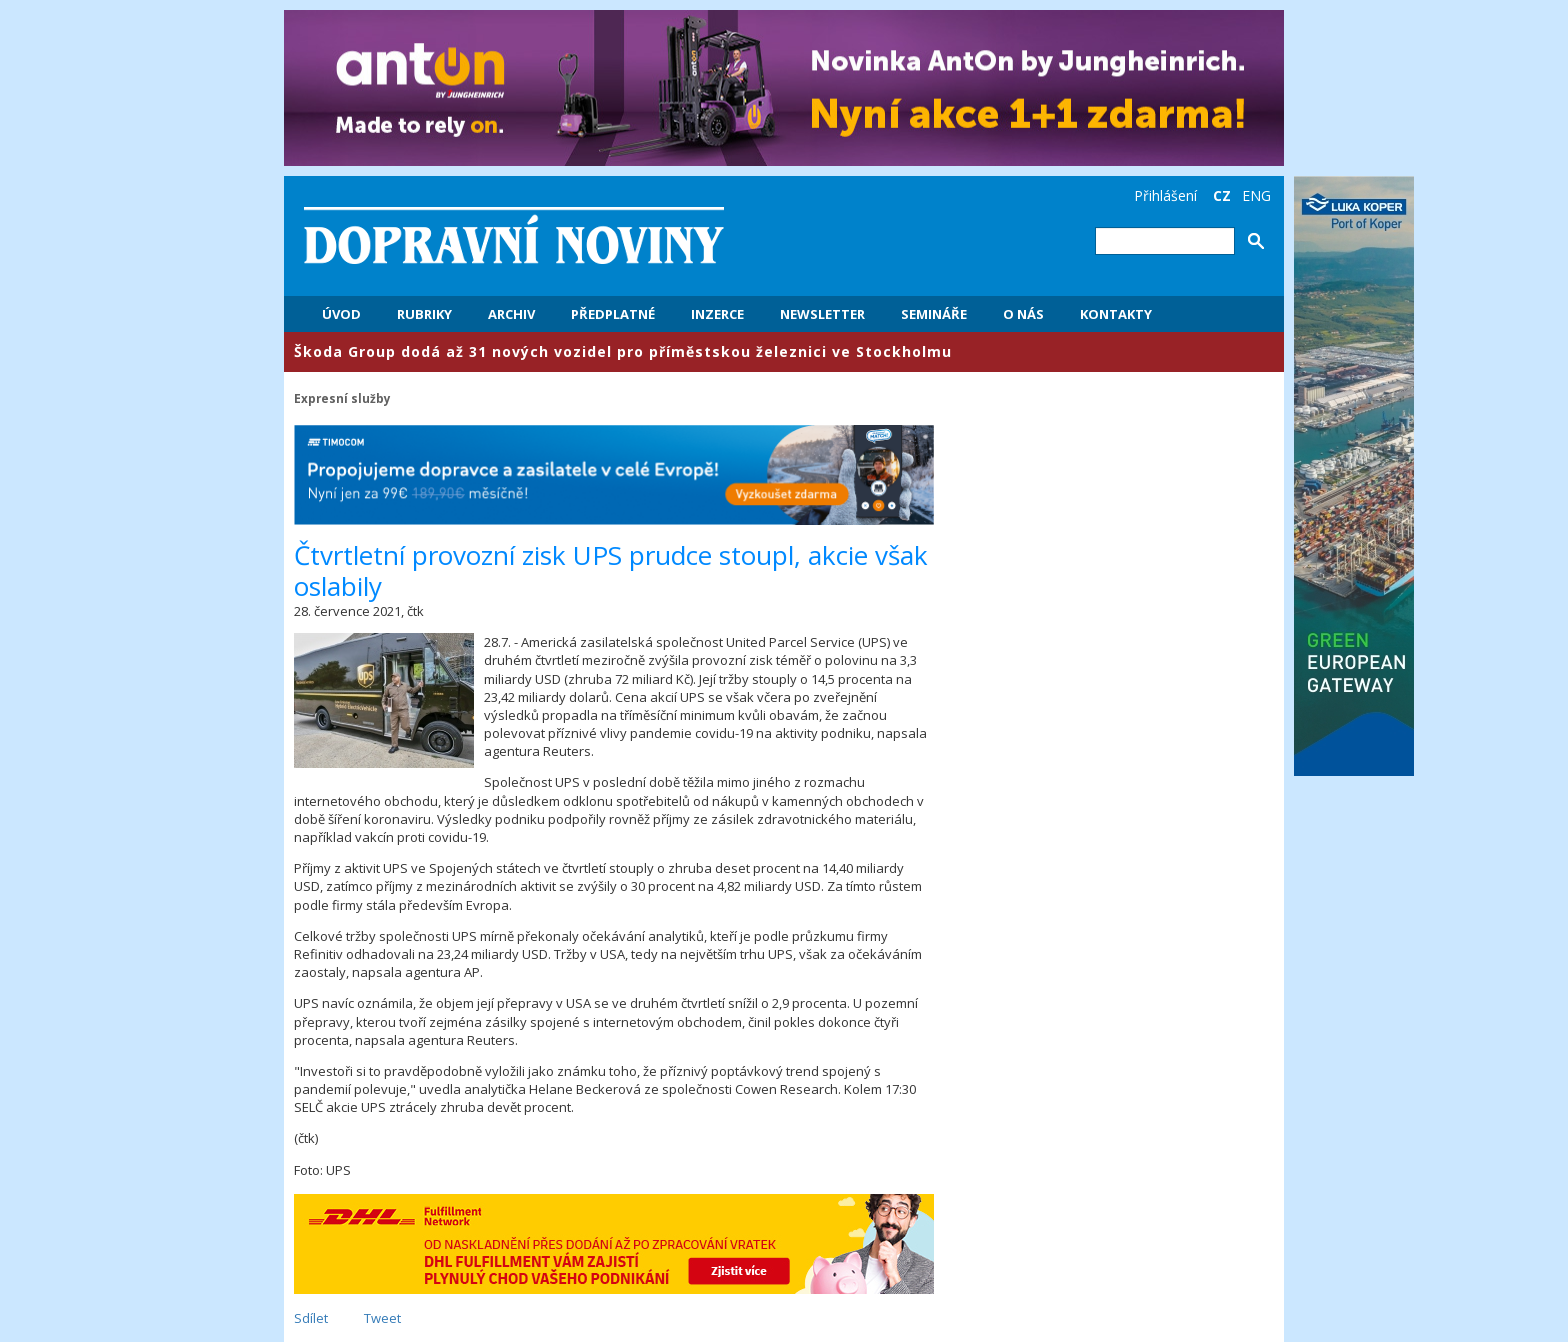 The height and width of the screenshot is (1342, 1568). Describe the element at coordinates (311, 1318) in the screenshot. I see `Sdílet` at that location.